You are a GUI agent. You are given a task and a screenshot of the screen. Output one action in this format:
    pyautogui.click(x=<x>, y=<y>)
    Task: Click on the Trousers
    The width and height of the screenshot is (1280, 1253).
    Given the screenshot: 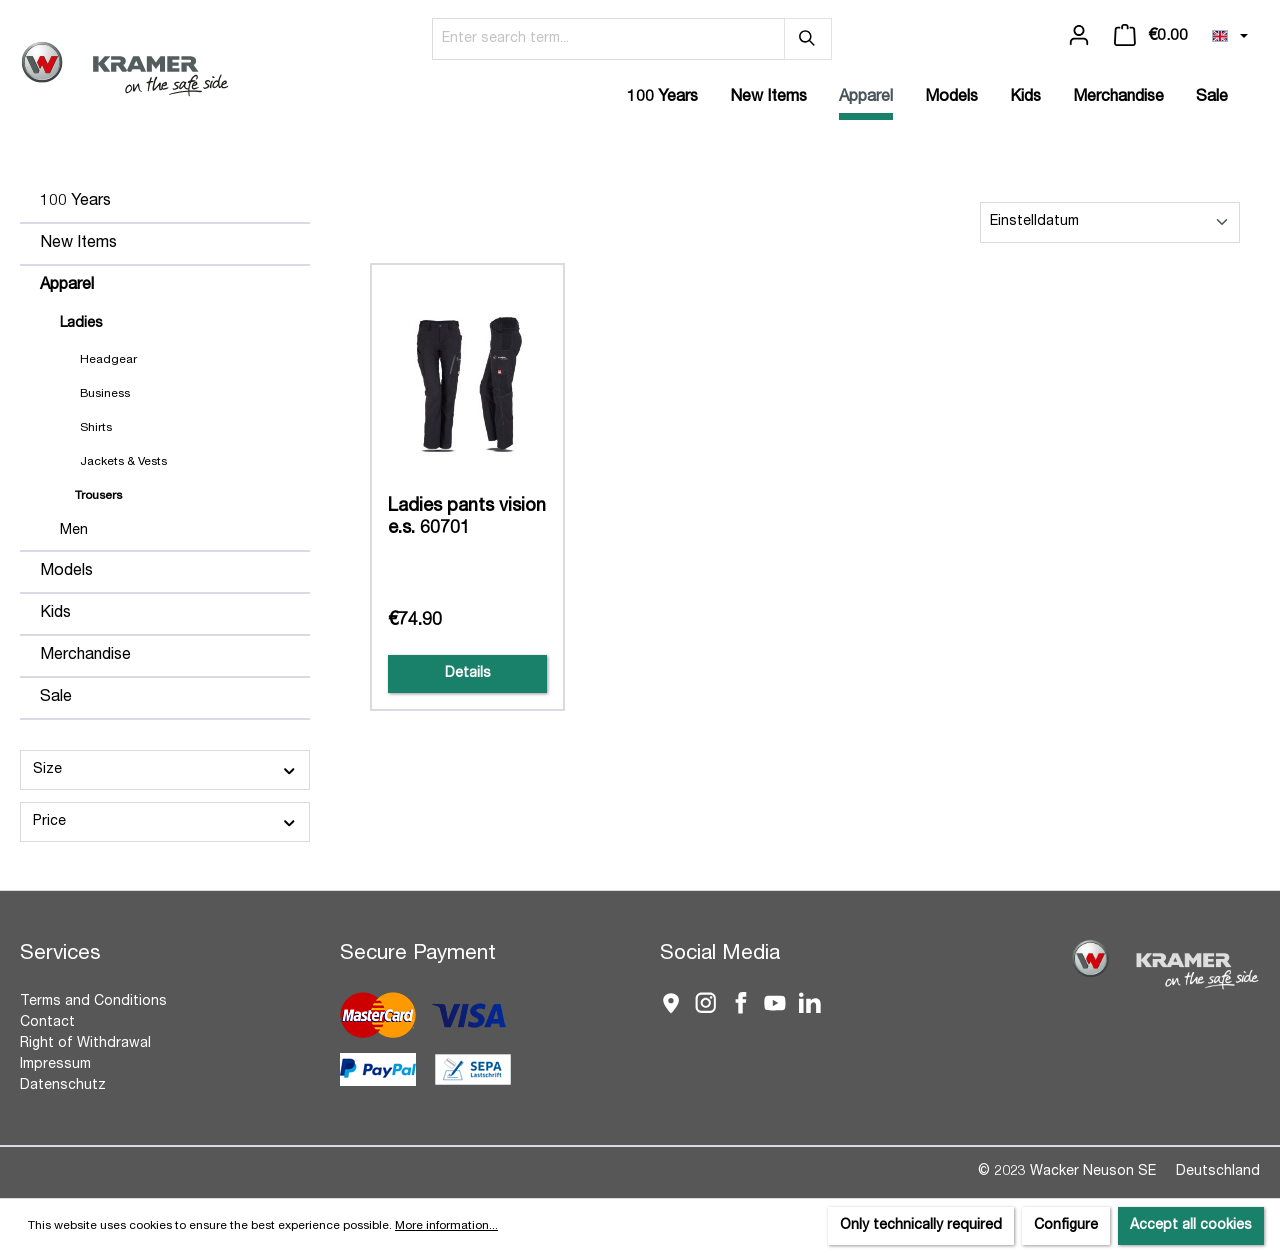 What is the action you would take?
    pyautogui.click(x=98, y=496)
    